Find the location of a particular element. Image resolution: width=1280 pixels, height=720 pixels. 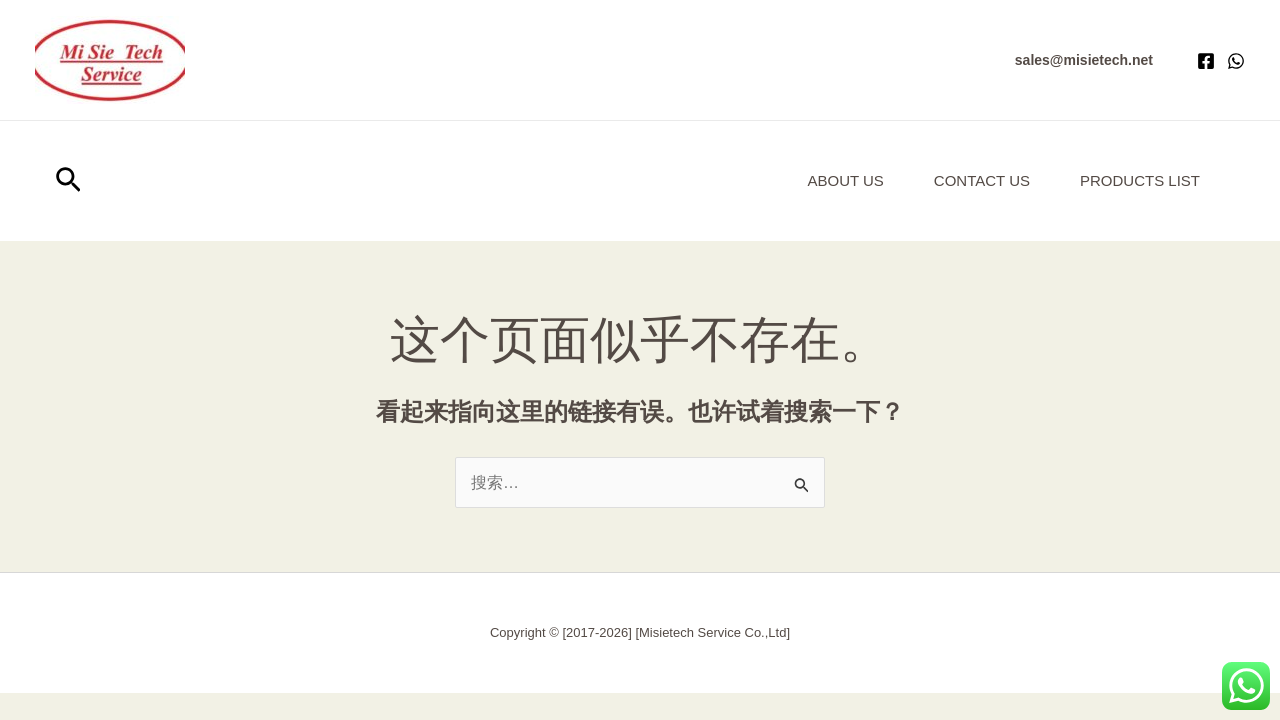

[WhatsApp] is located at coordinates (1236, 61).